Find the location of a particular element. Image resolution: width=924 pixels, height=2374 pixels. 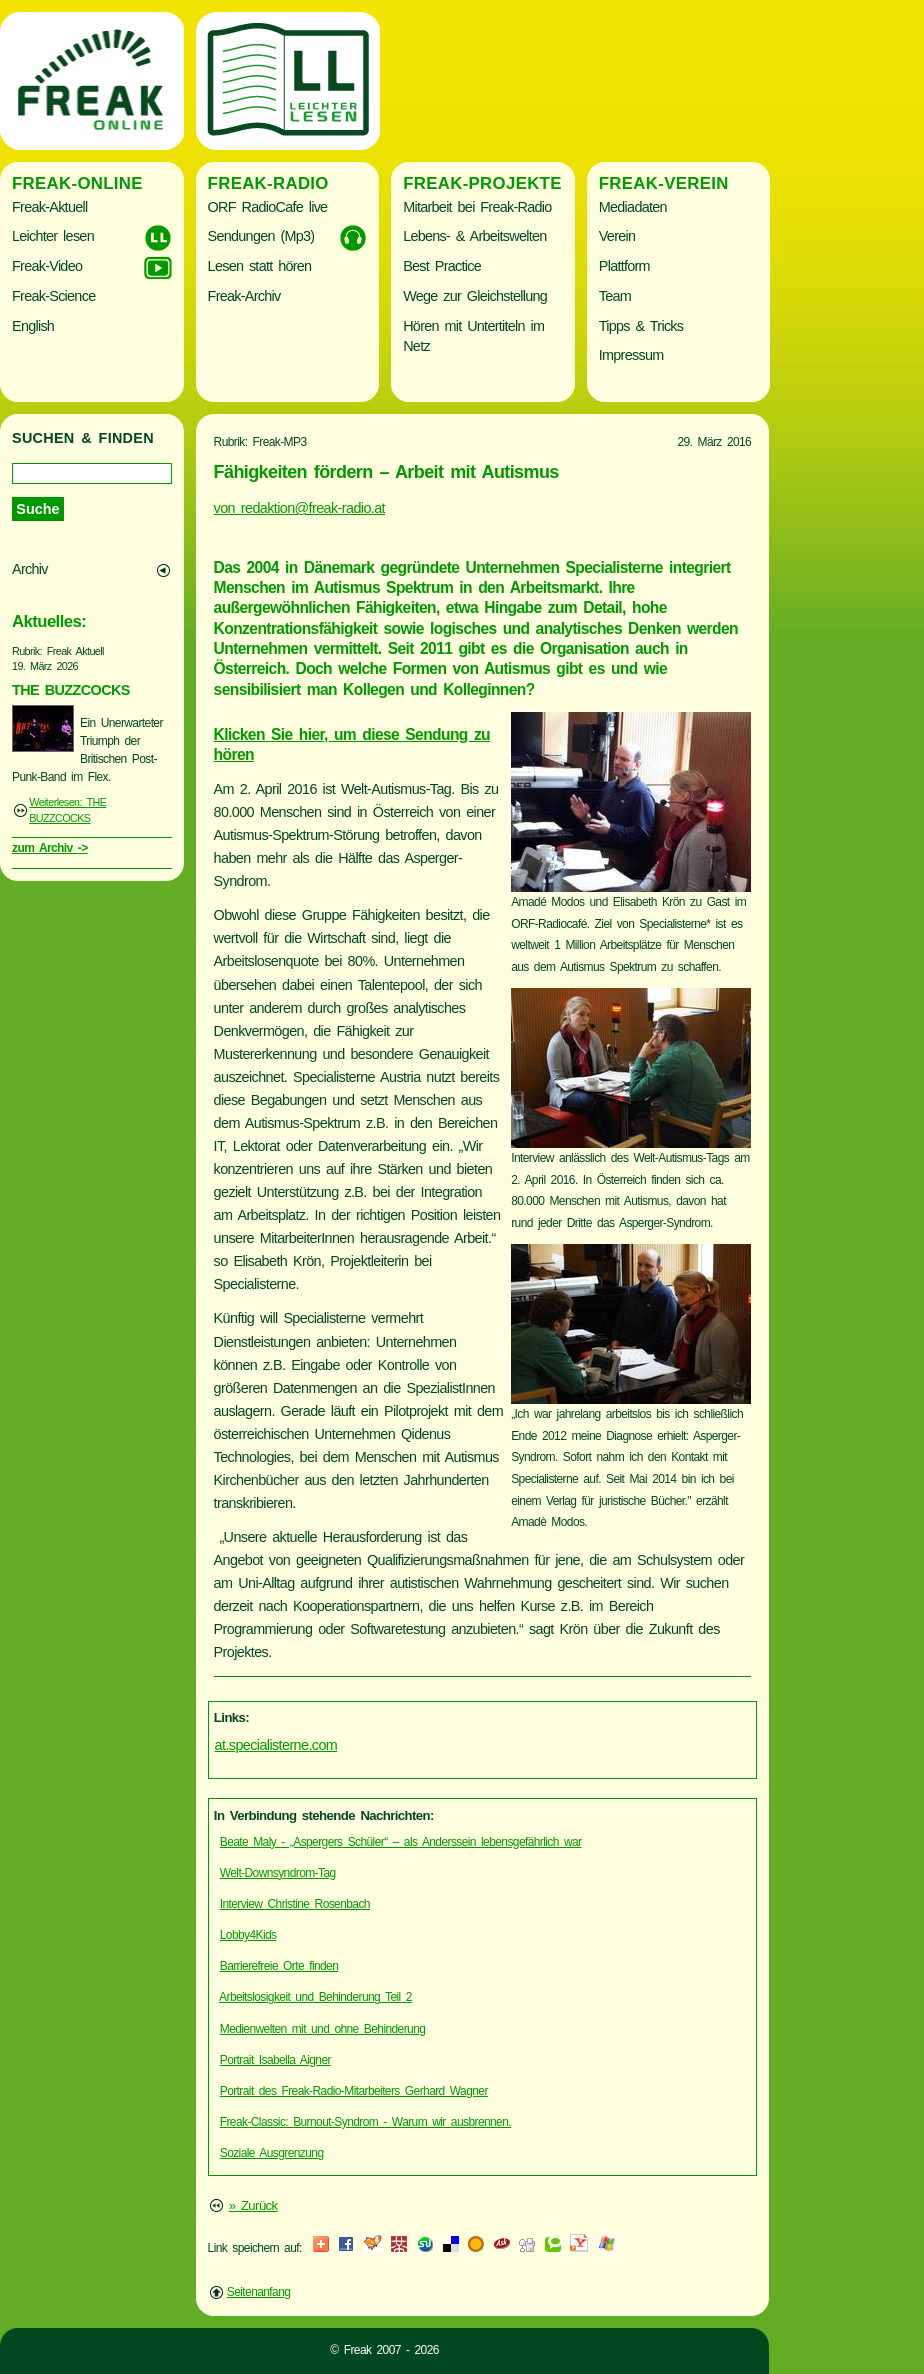

Soziale Ausgrenzung is located at coordinates (272, 2153).